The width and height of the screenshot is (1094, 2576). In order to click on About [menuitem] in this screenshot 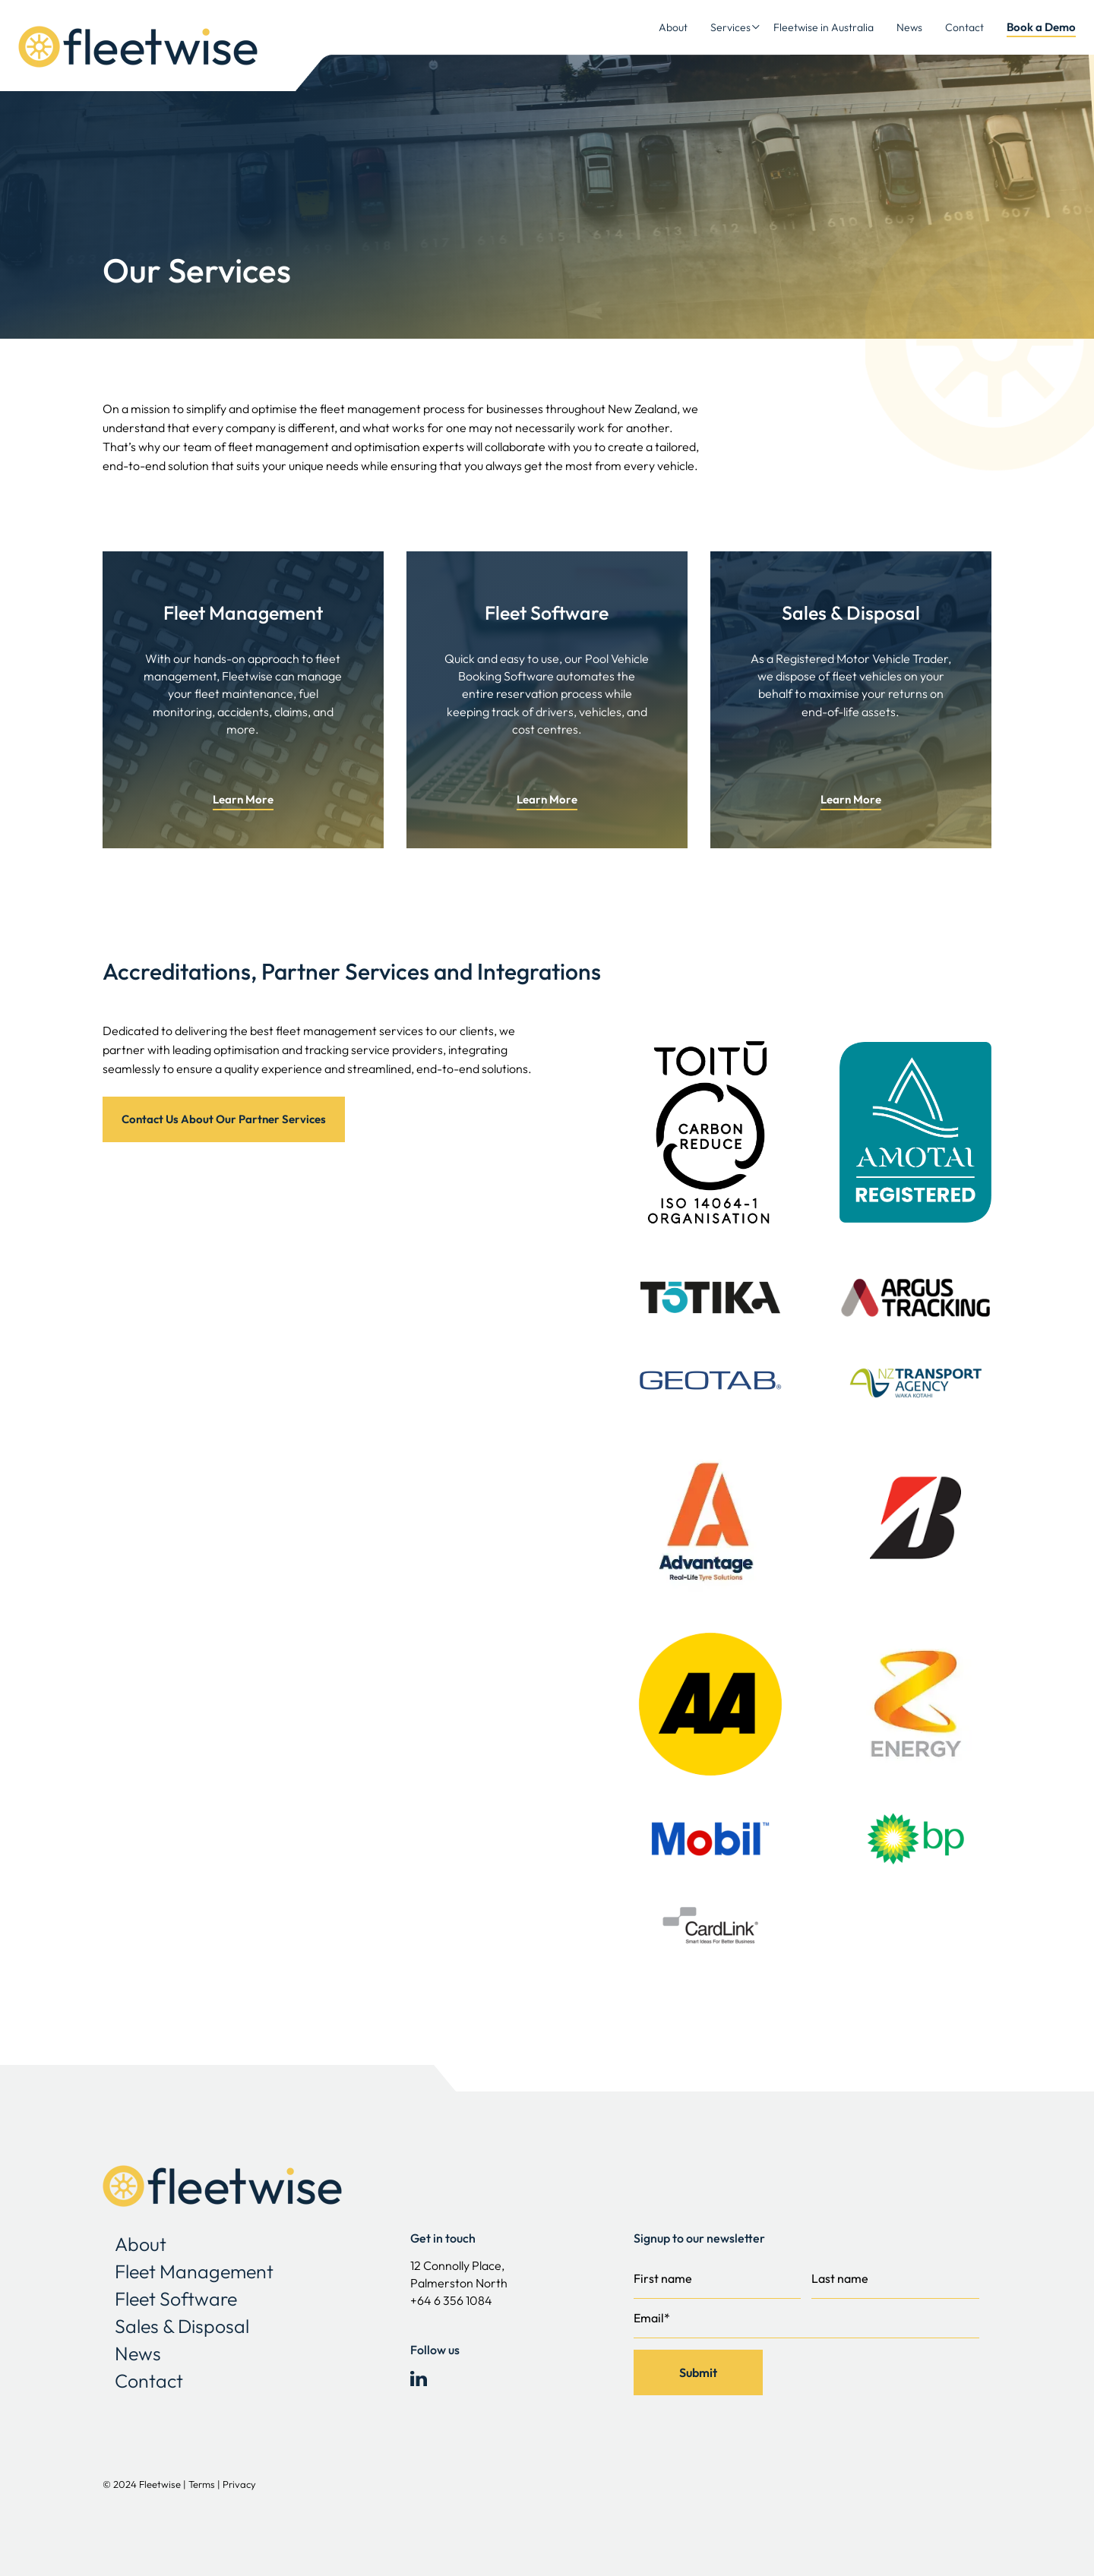, I will do `click(673, 27)`.